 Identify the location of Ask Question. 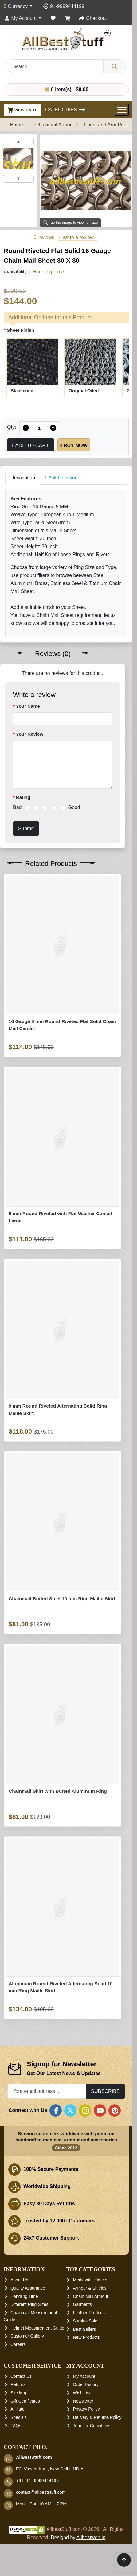
(61, 477).